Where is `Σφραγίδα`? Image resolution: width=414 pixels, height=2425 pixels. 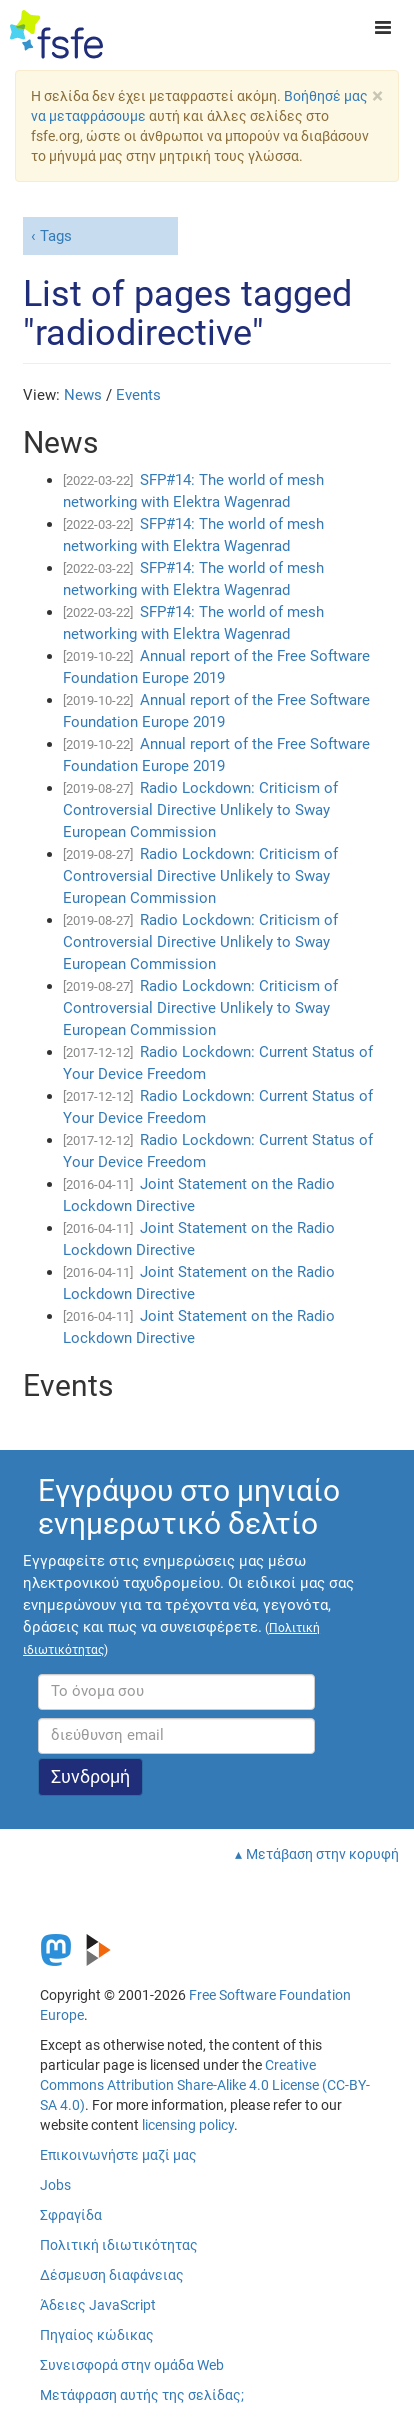 Σφραγίδα is located at coordinates (71, 2215).